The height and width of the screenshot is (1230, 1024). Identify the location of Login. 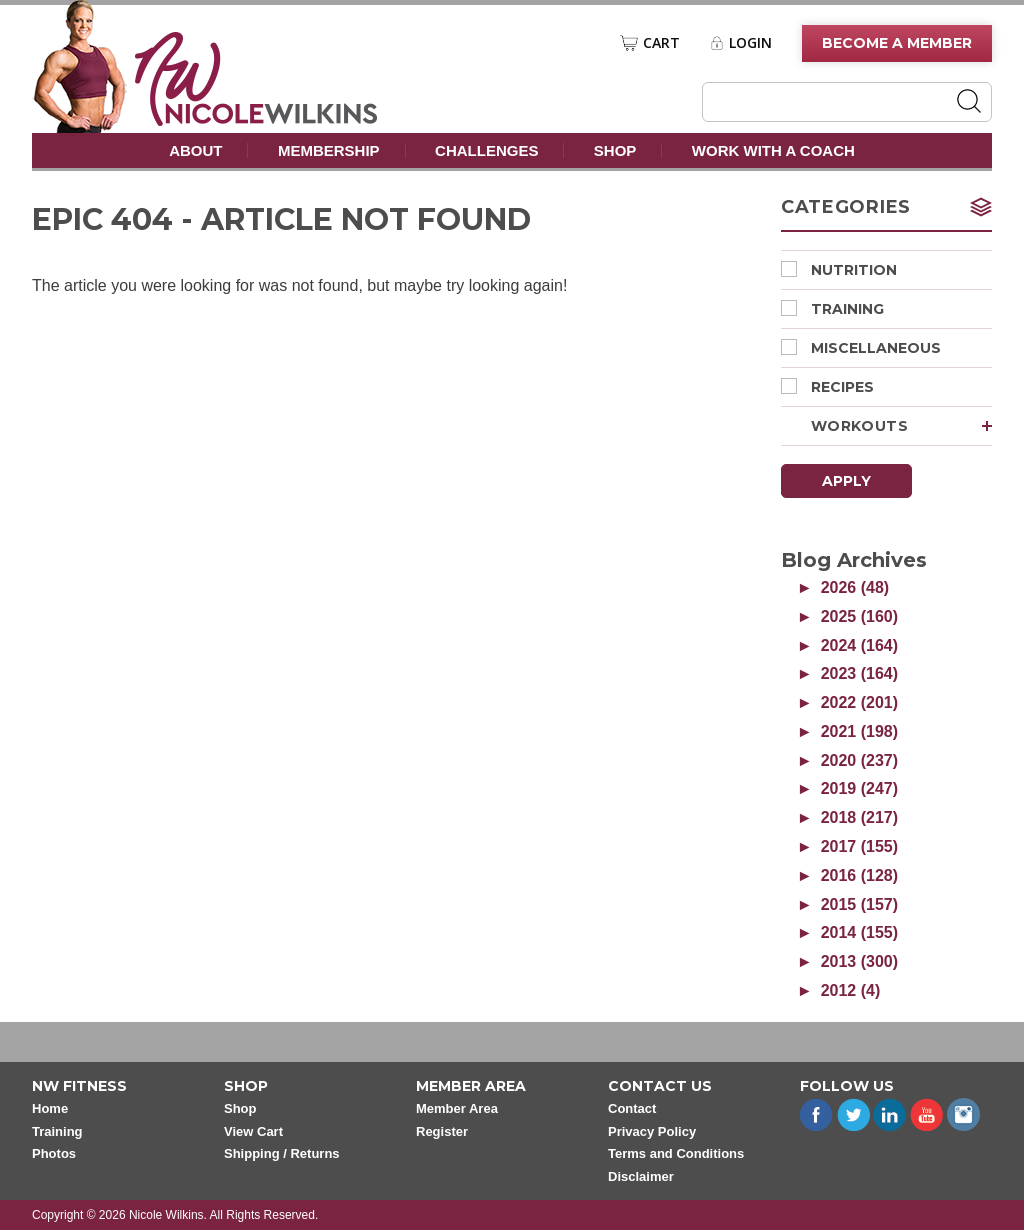
(750, 43).